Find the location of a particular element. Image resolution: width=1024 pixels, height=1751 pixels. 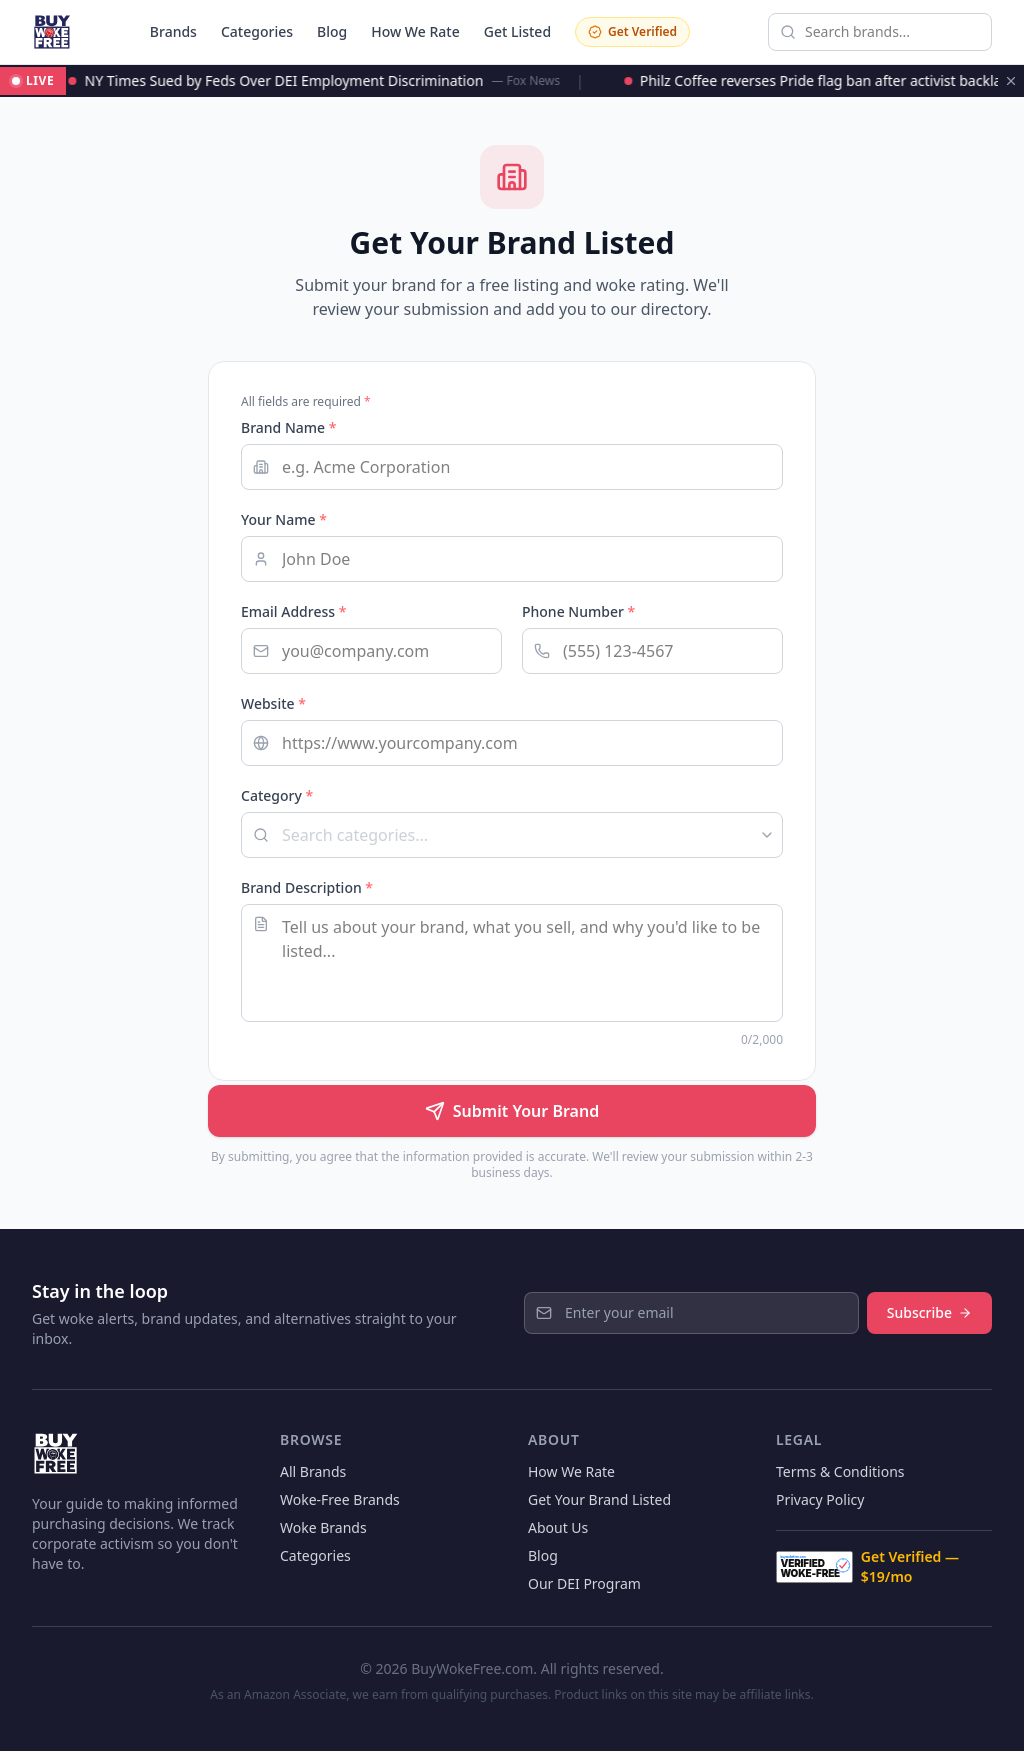

Email Address is located at coordinates (293, 611).